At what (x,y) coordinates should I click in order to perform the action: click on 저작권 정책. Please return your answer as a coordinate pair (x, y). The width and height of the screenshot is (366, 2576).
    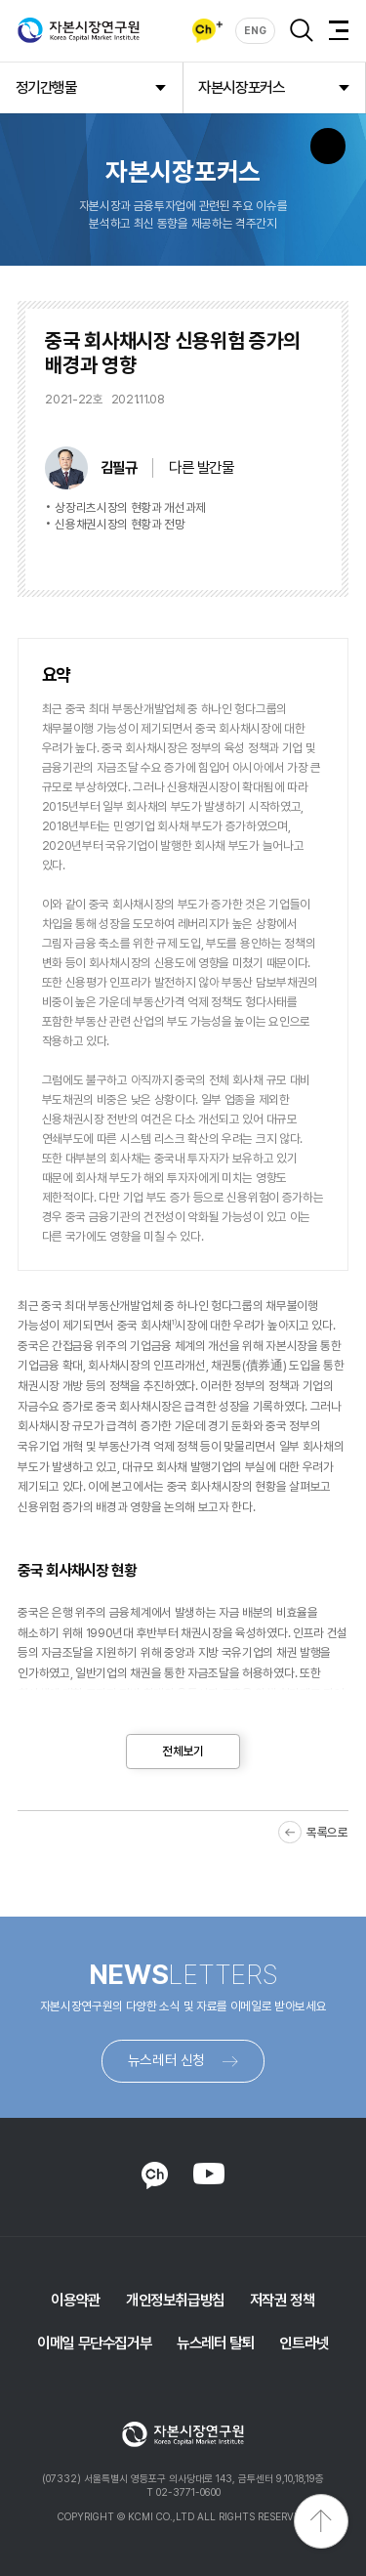
    Looking at the image, I should click on (282, 2300).